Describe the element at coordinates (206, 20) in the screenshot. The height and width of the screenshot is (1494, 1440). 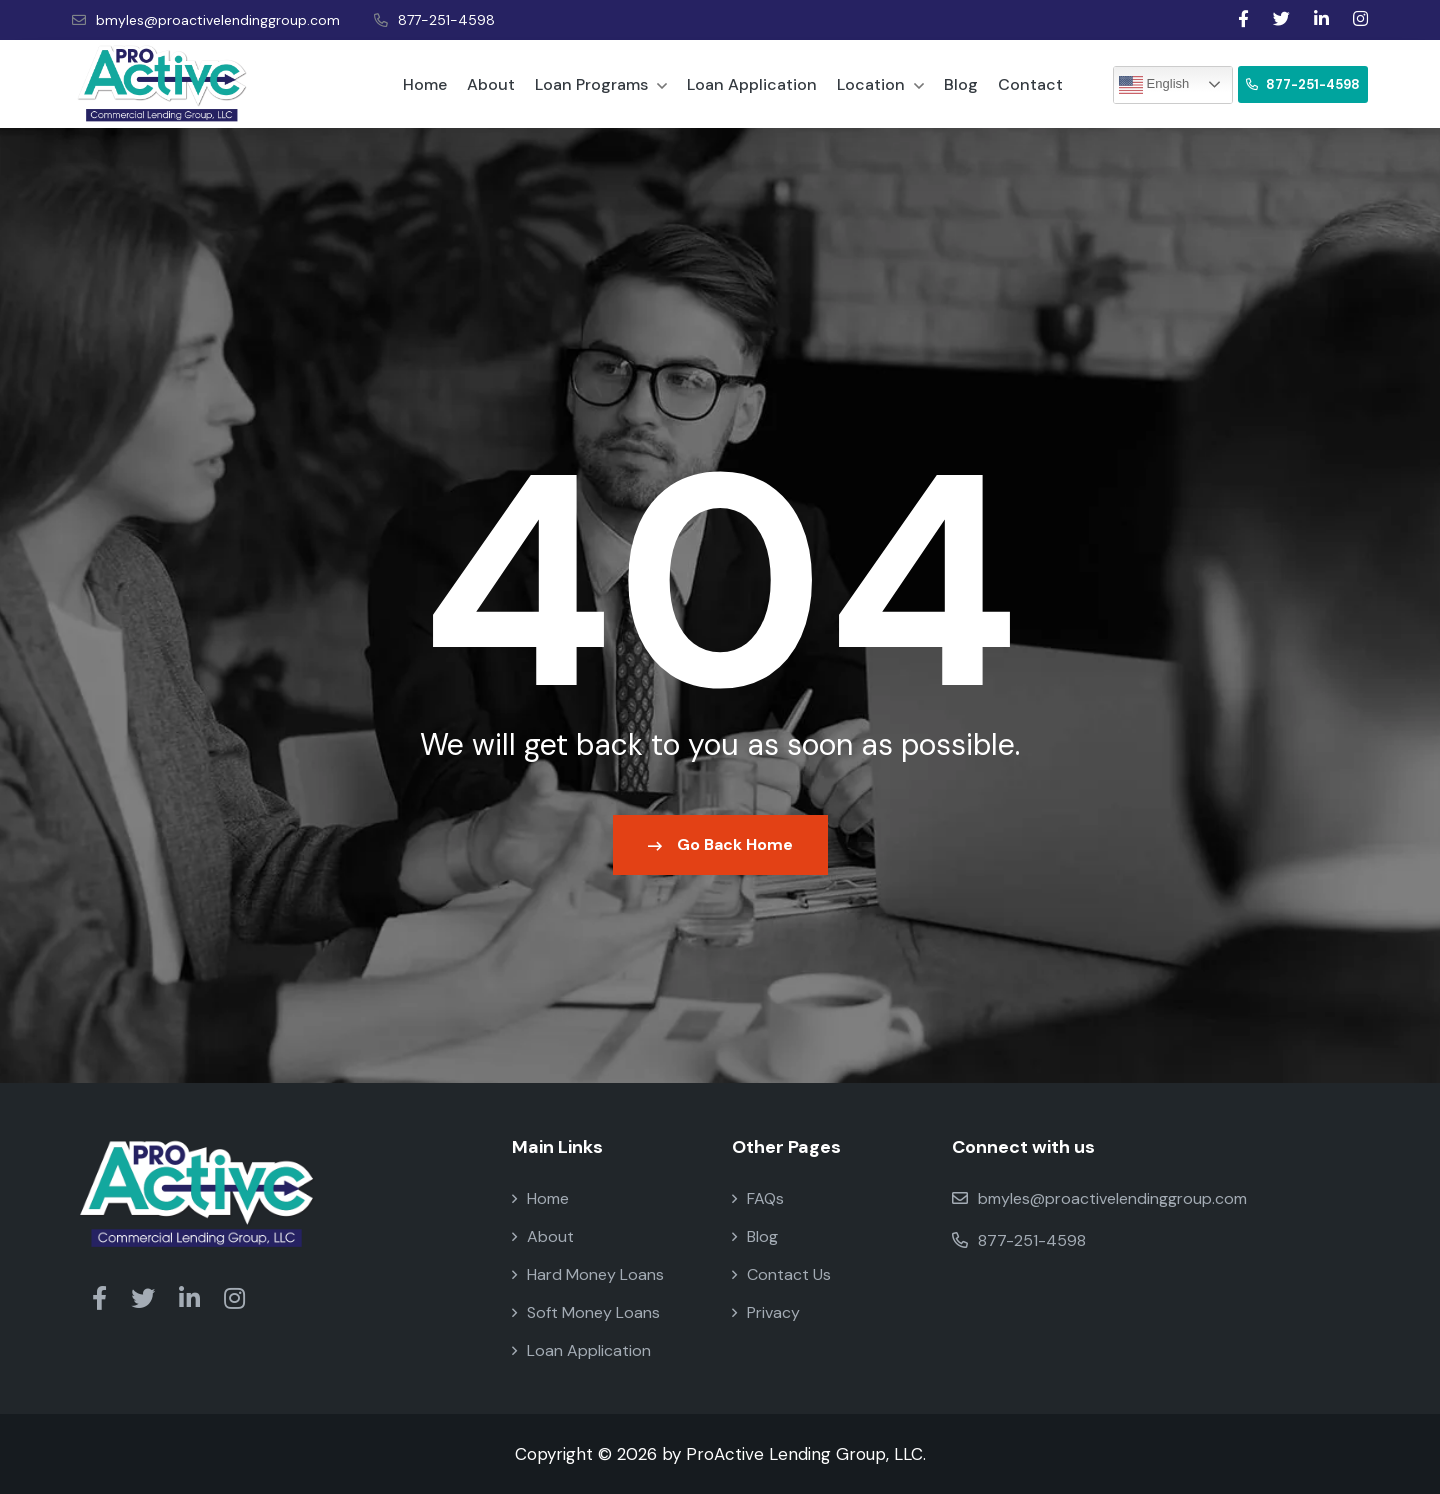
I see `bmyles@proactivelendinggroup.com` at that location.